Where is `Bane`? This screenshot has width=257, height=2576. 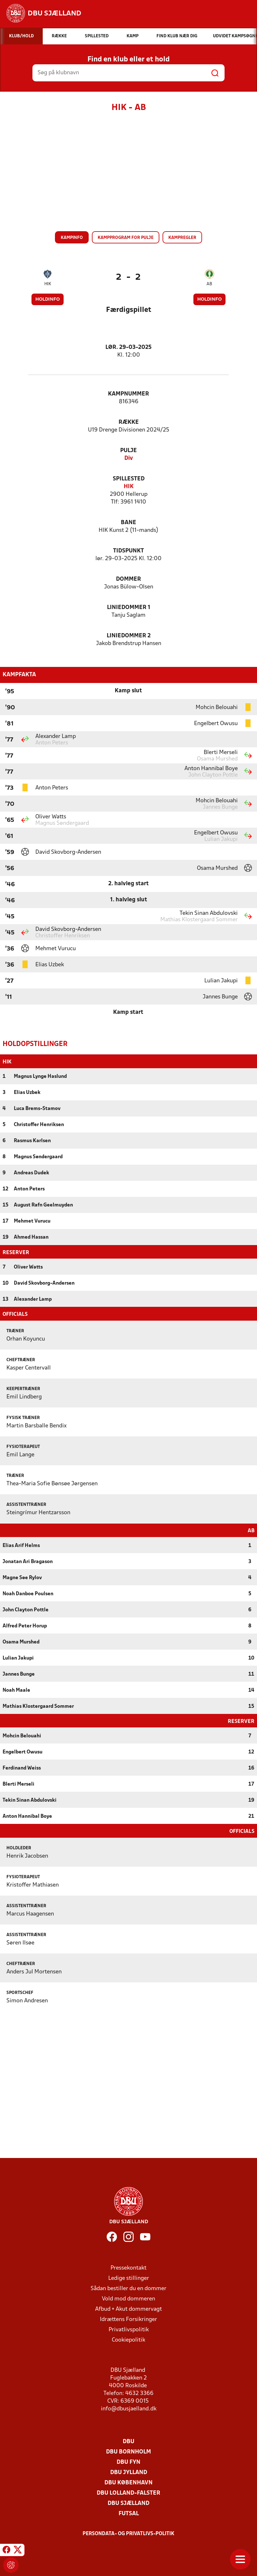
Bane is located at coordinates (128, 522).